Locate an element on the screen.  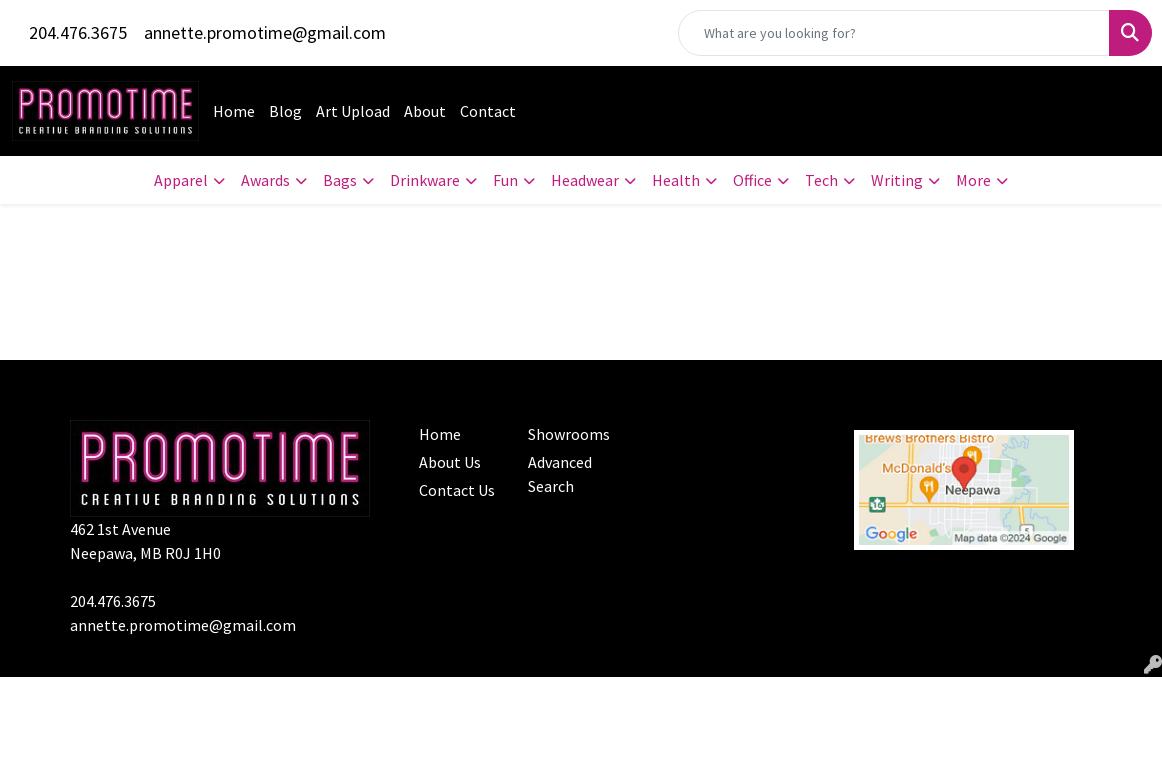
Contact Us is located at coordinates (457, 490).